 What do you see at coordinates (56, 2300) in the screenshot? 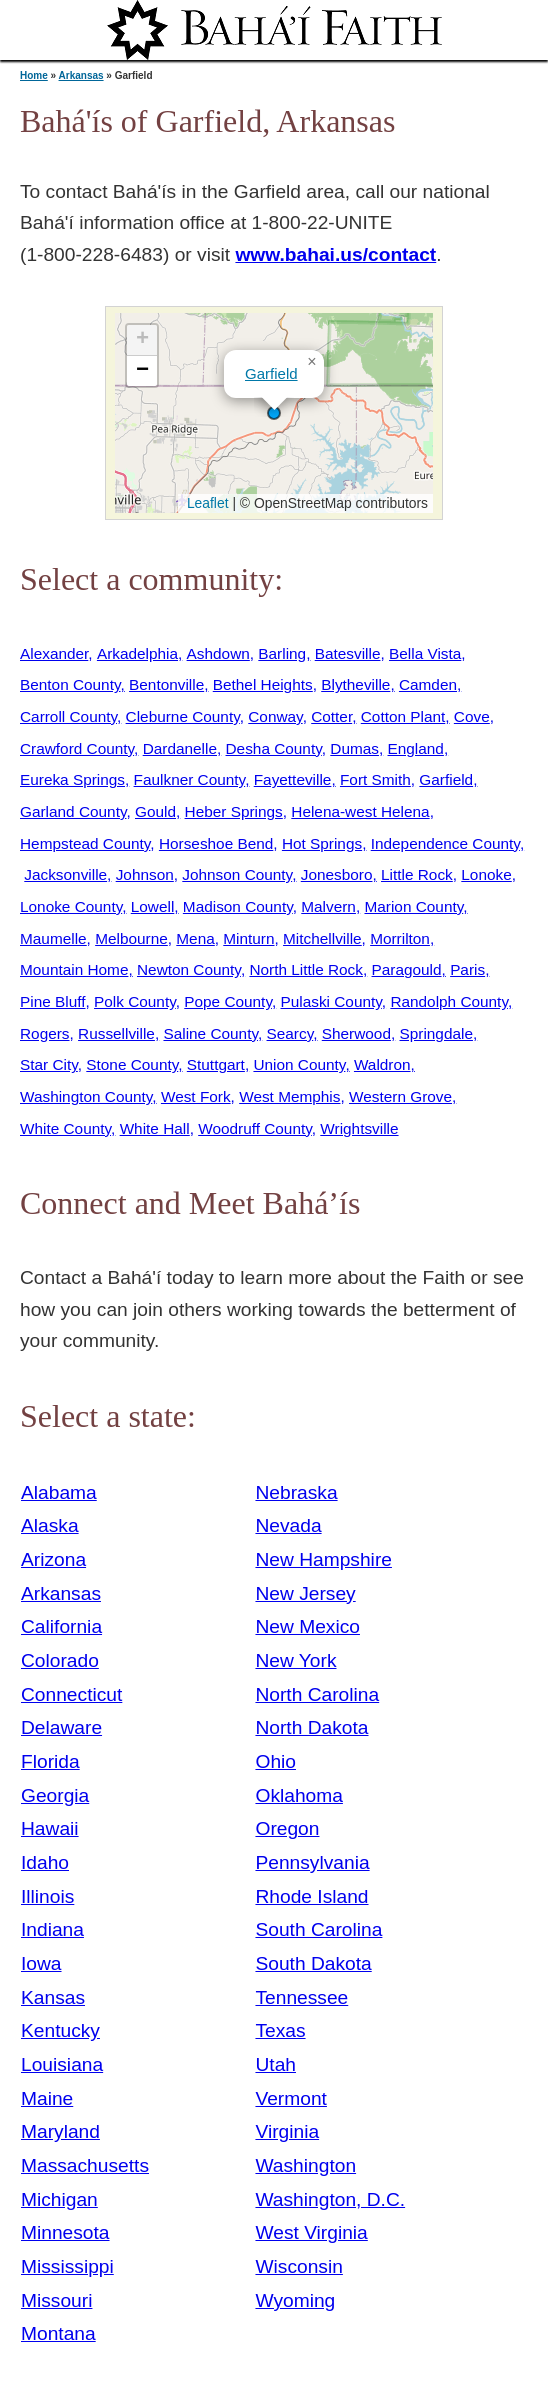
I see `Missouri` at bounding box center [56, 2300].